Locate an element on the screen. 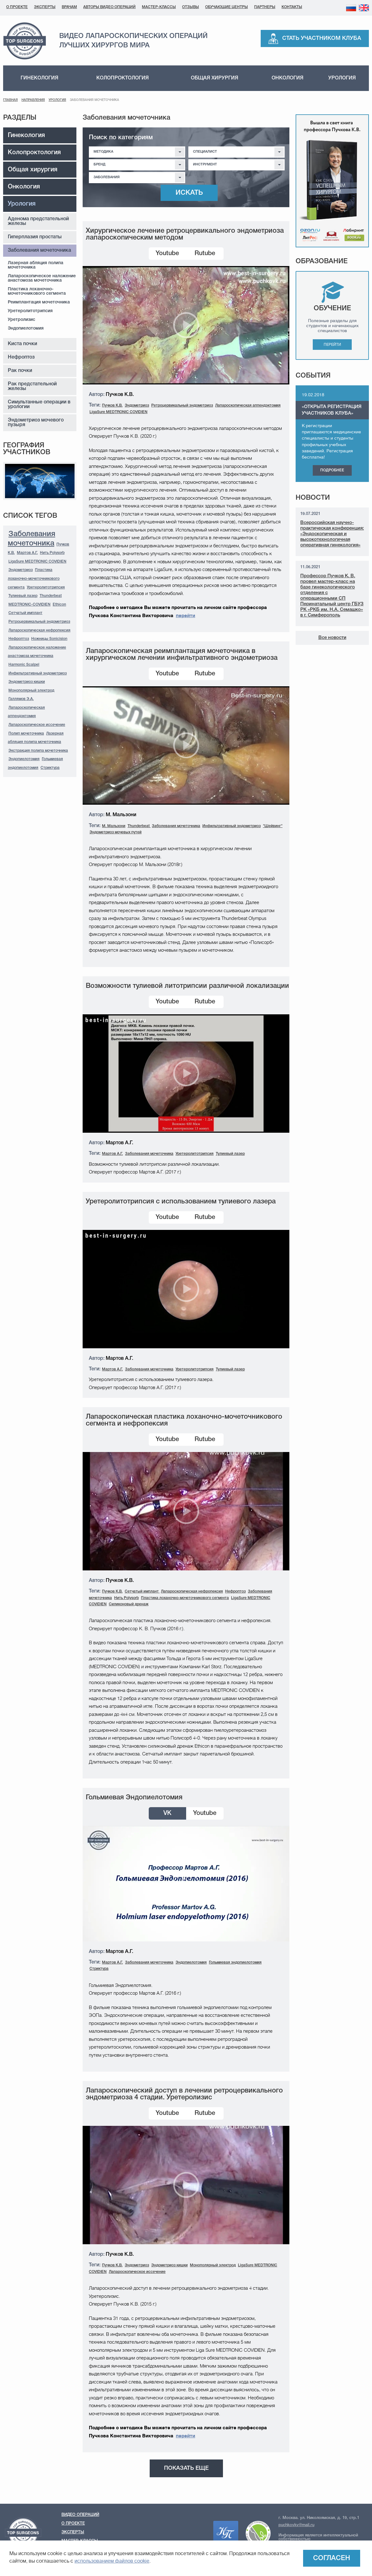 This screenshot has height=2576, width=372. Лапароскопическая аппендэктомия is located at coordinates (248, 405).